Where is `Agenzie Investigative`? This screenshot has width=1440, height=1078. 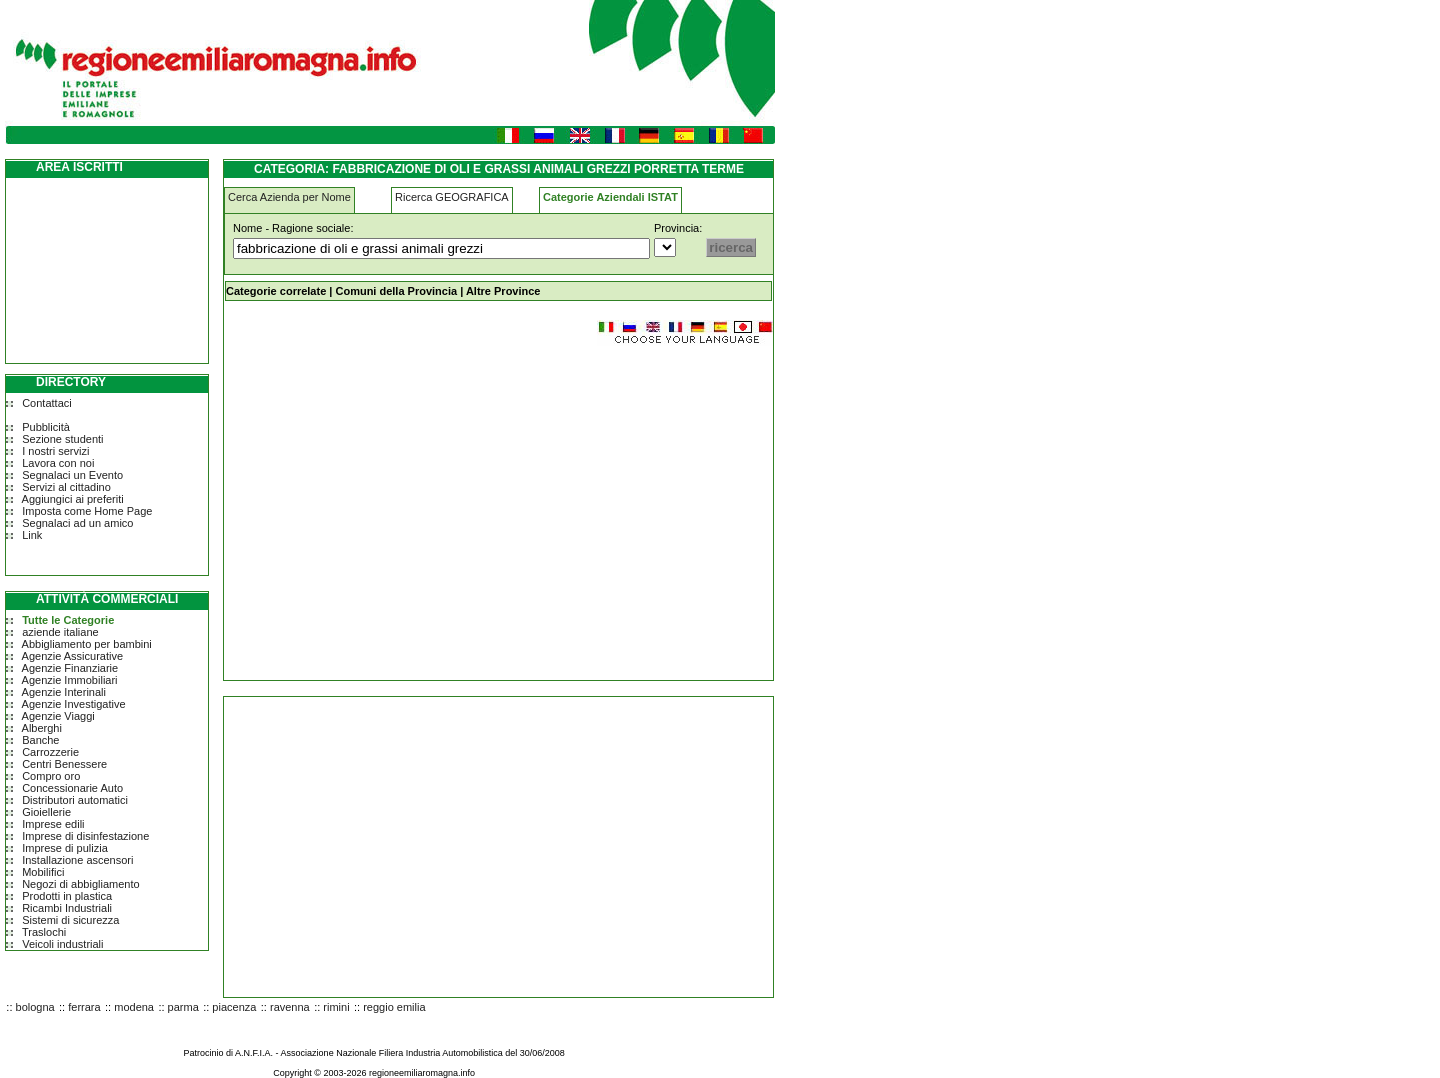 Agenzie Investigative is located at coordinates (74, 704).